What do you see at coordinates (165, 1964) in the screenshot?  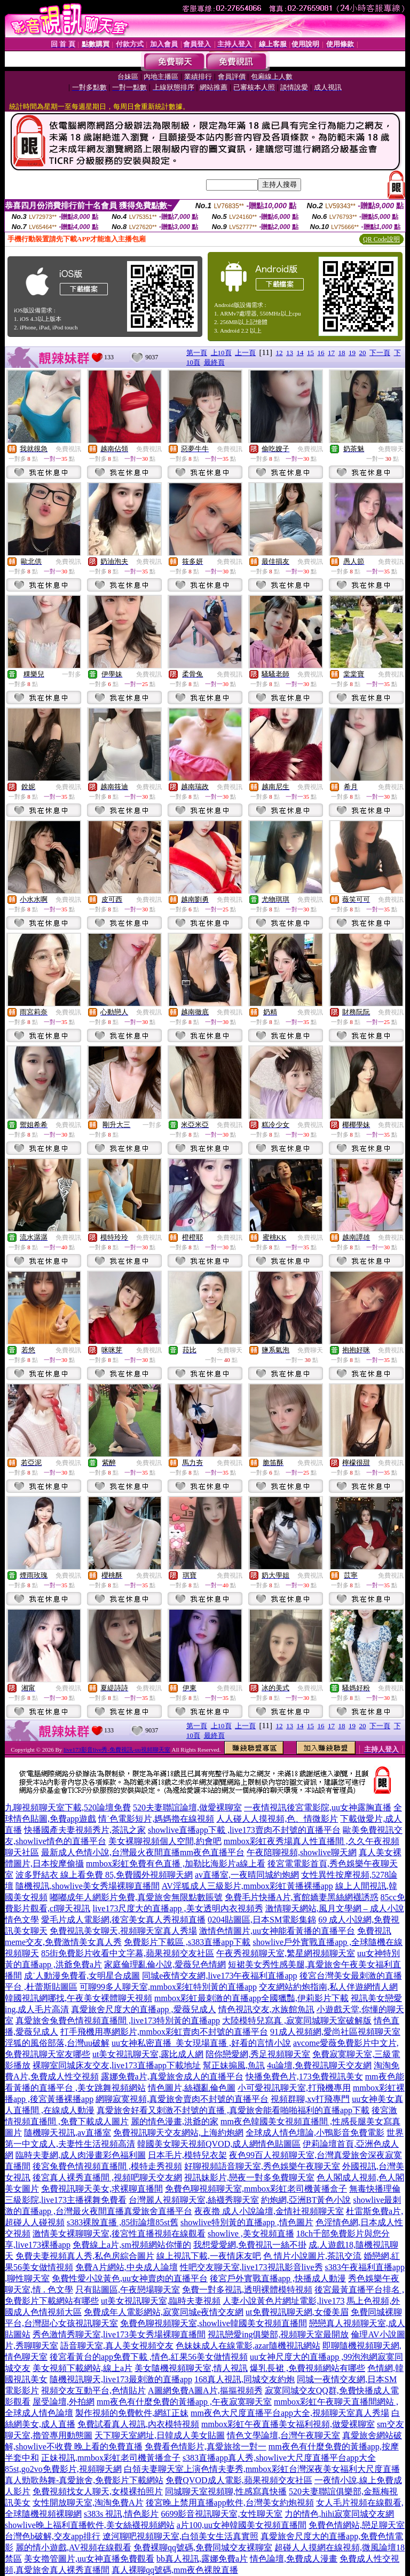 I see `家庭倫理亂倫小說,愛薇兒色情網` at bounding box center [165, 1964].